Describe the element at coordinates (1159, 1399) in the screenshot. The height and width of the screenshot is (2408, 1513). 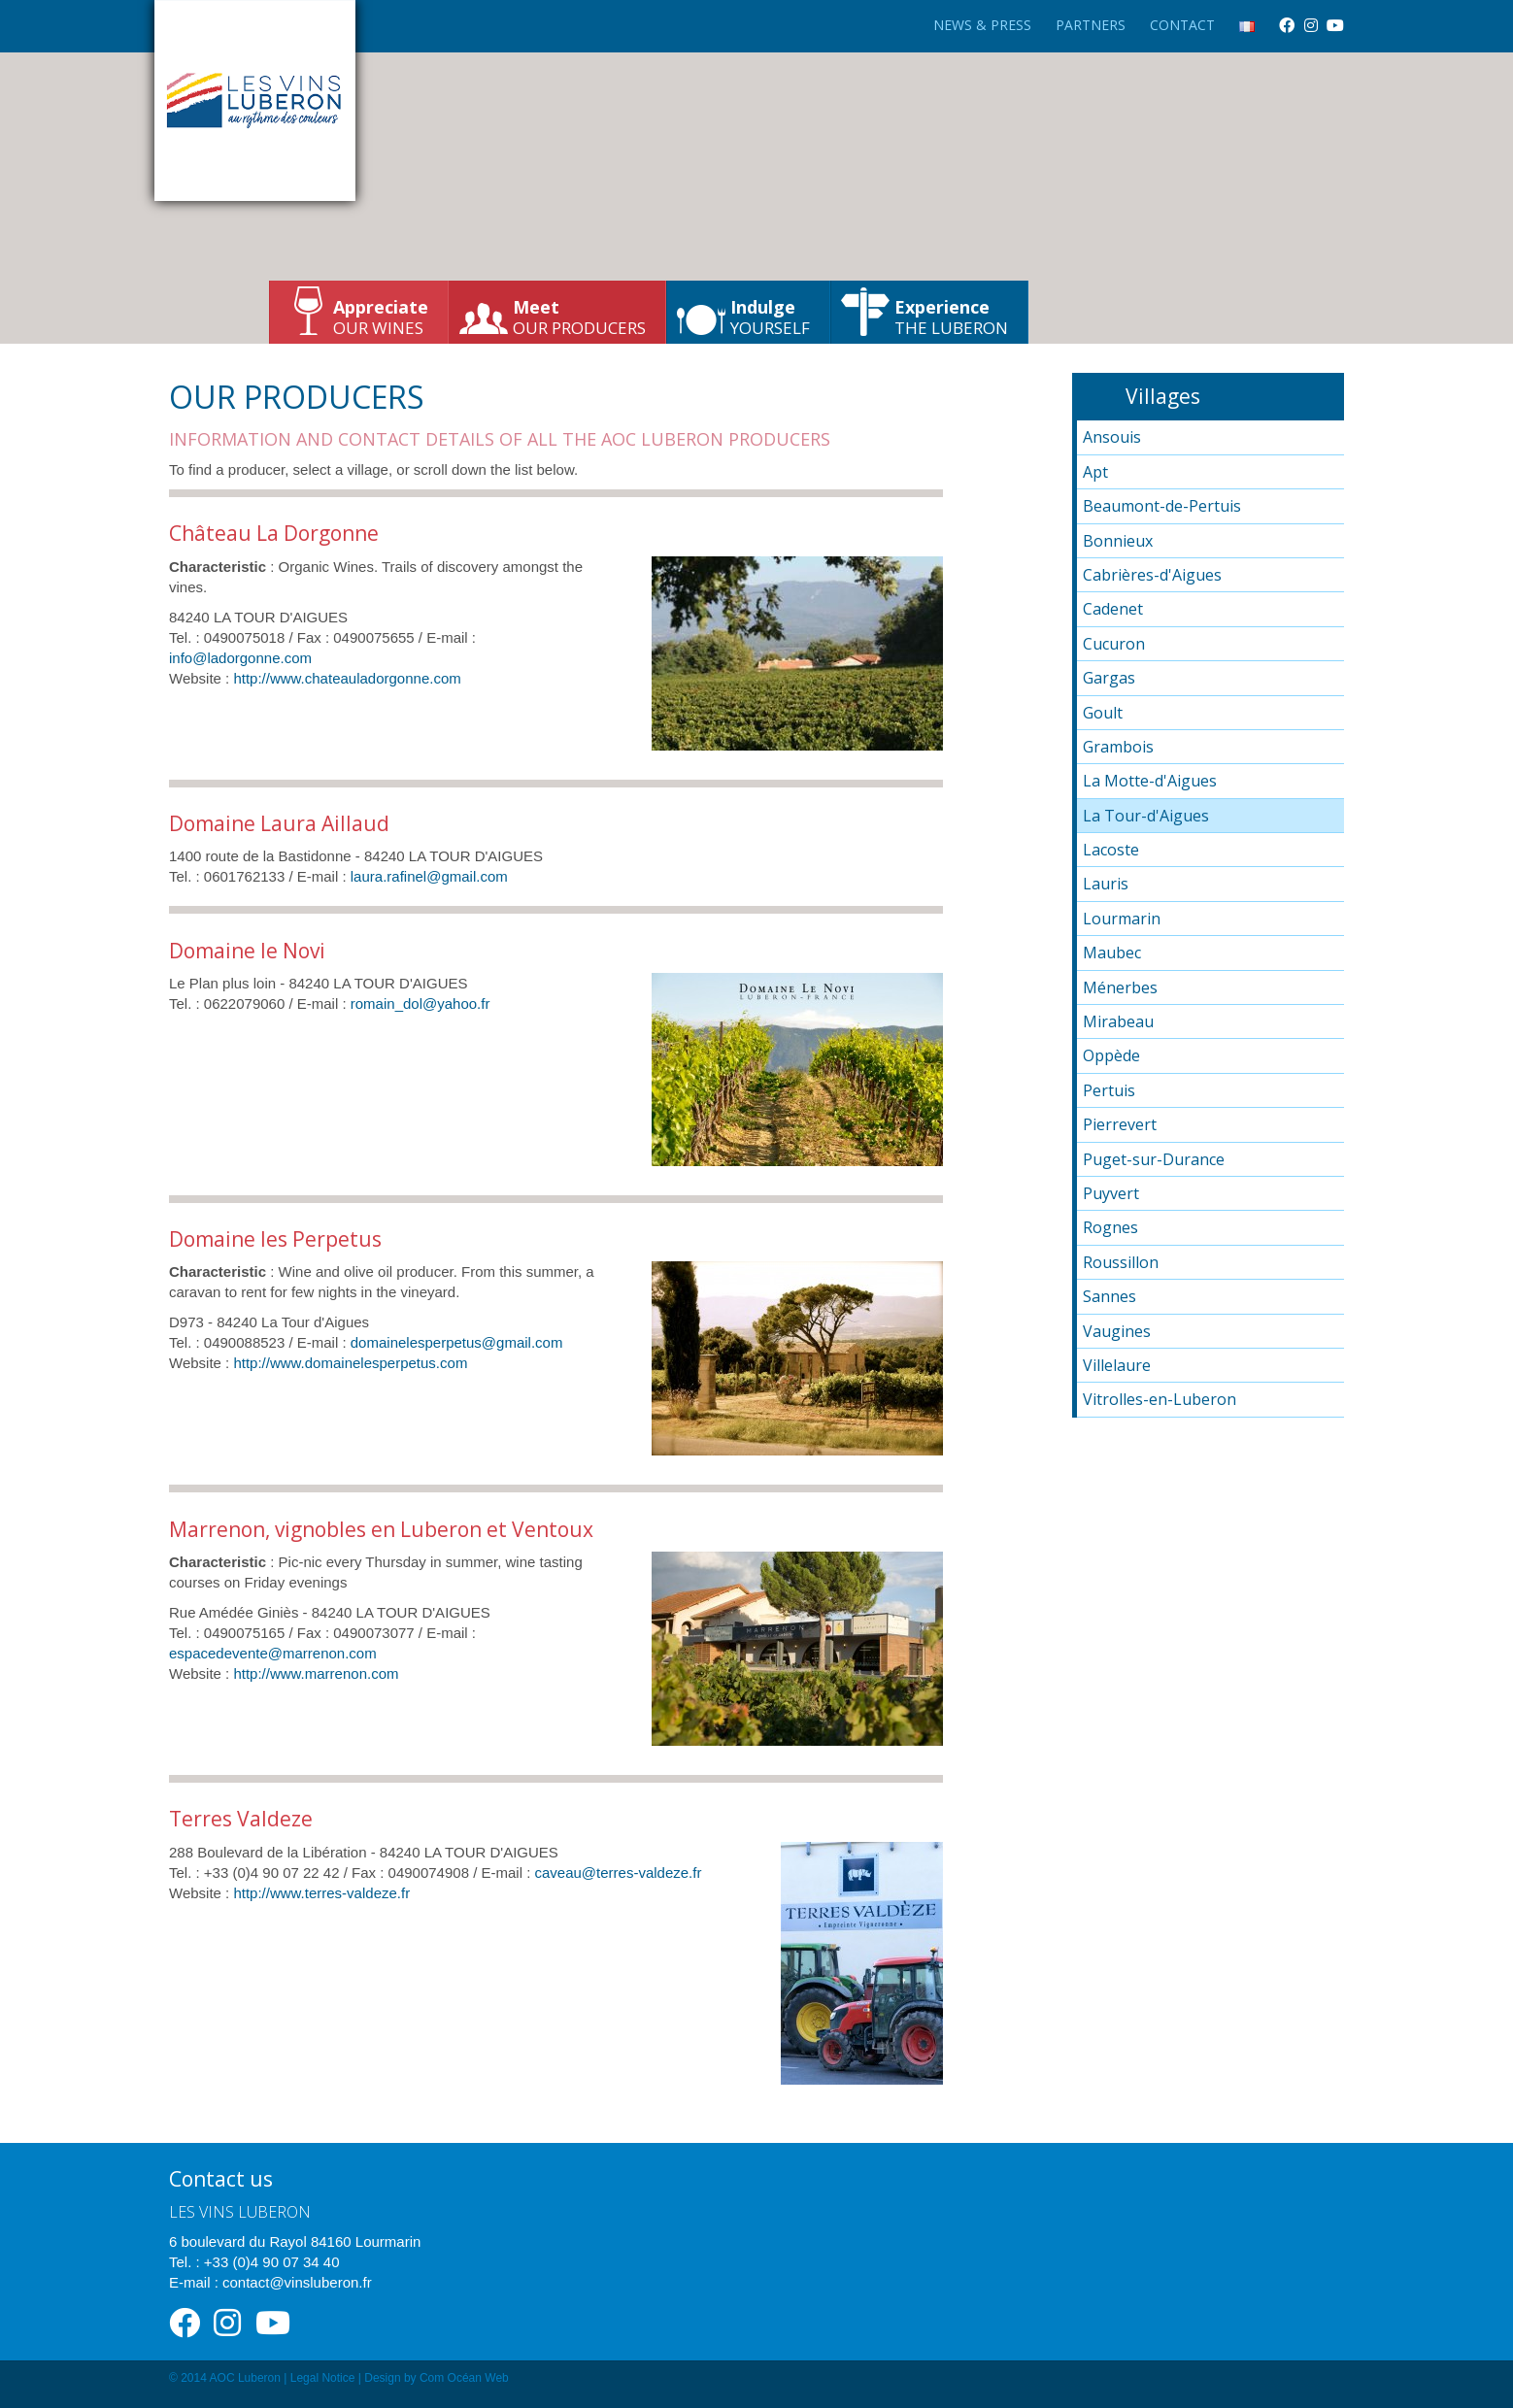
I see `Vitrolles-en-Luberon` at that location.